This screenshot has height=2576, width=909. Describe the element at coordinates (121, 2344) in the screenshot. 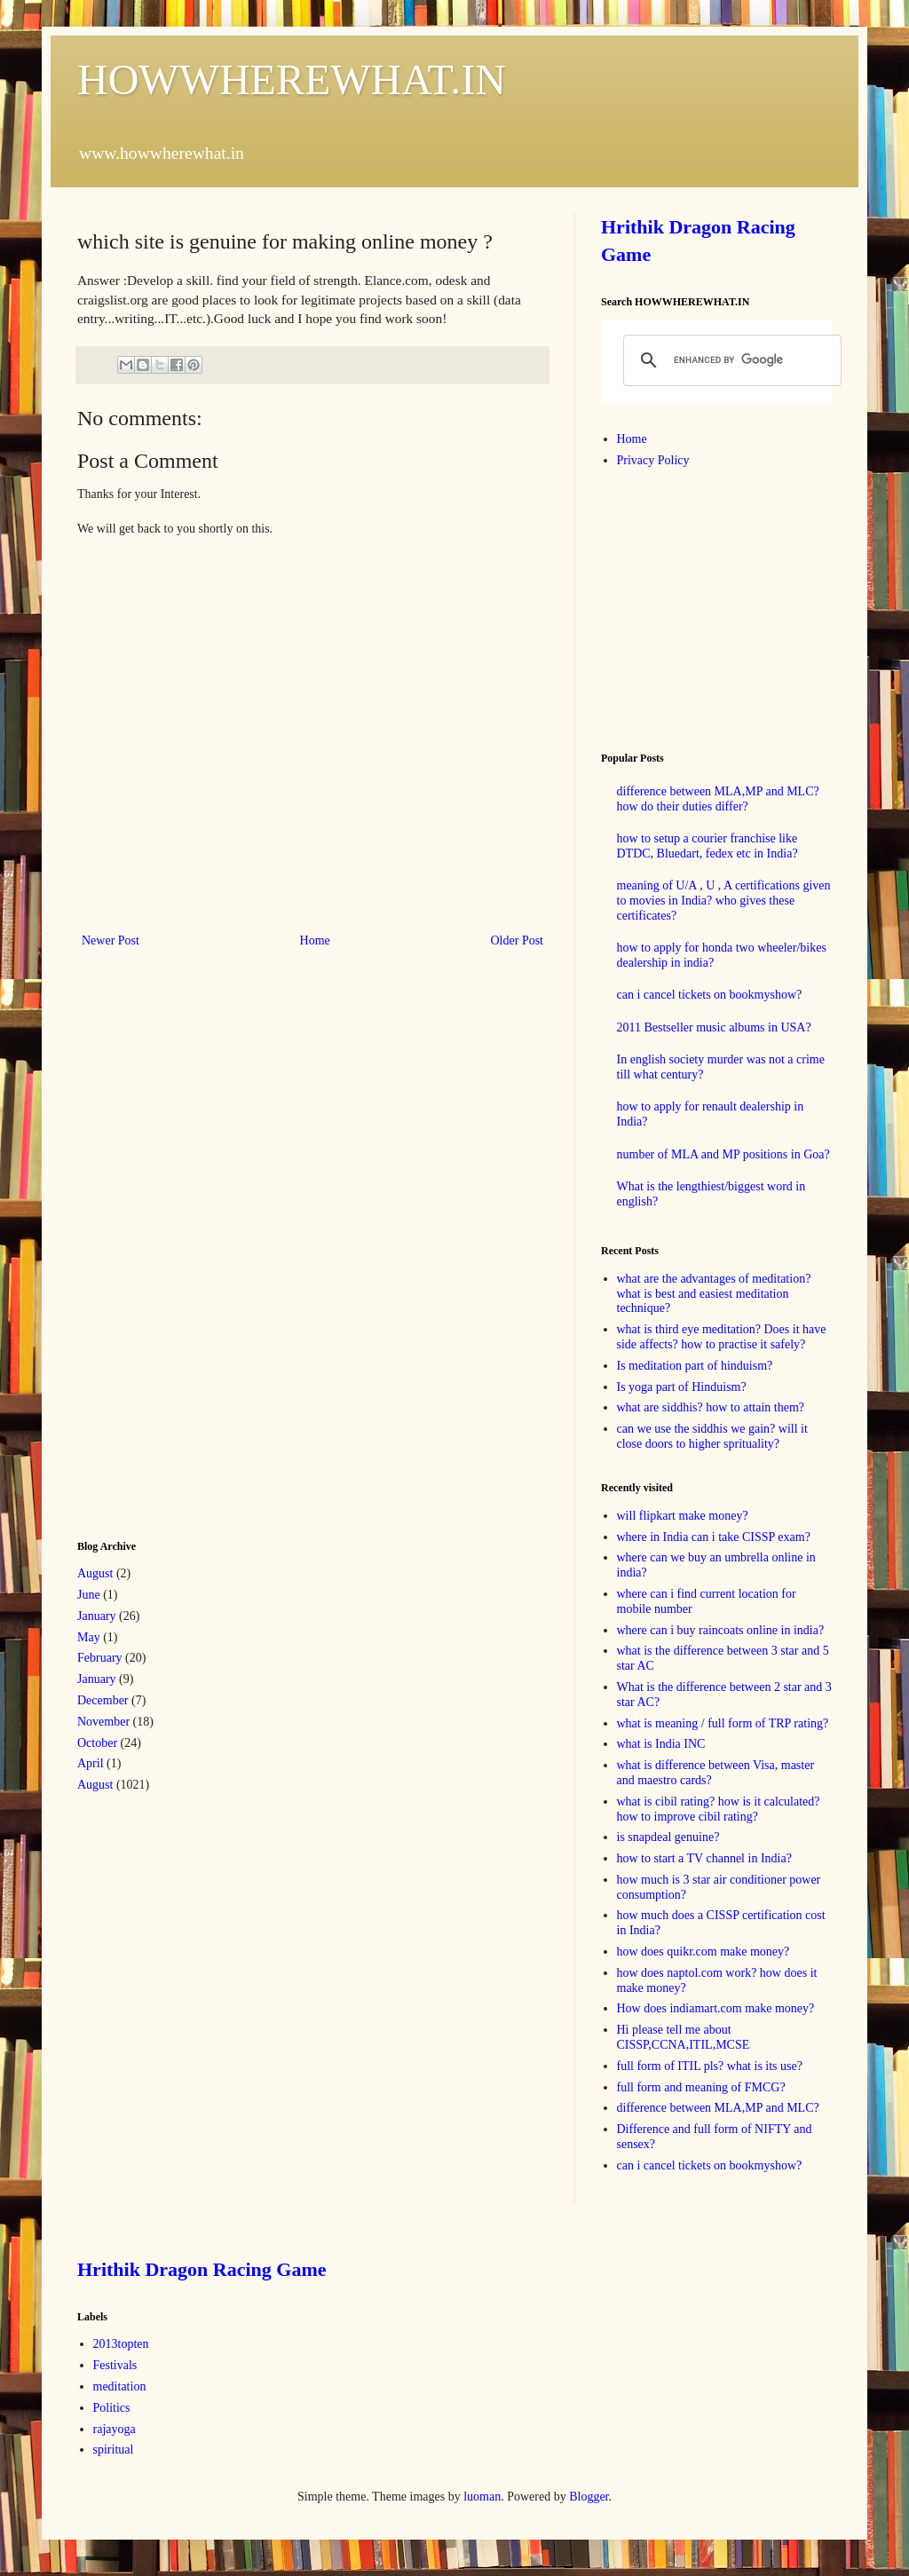

I see `2013topten` at that location.